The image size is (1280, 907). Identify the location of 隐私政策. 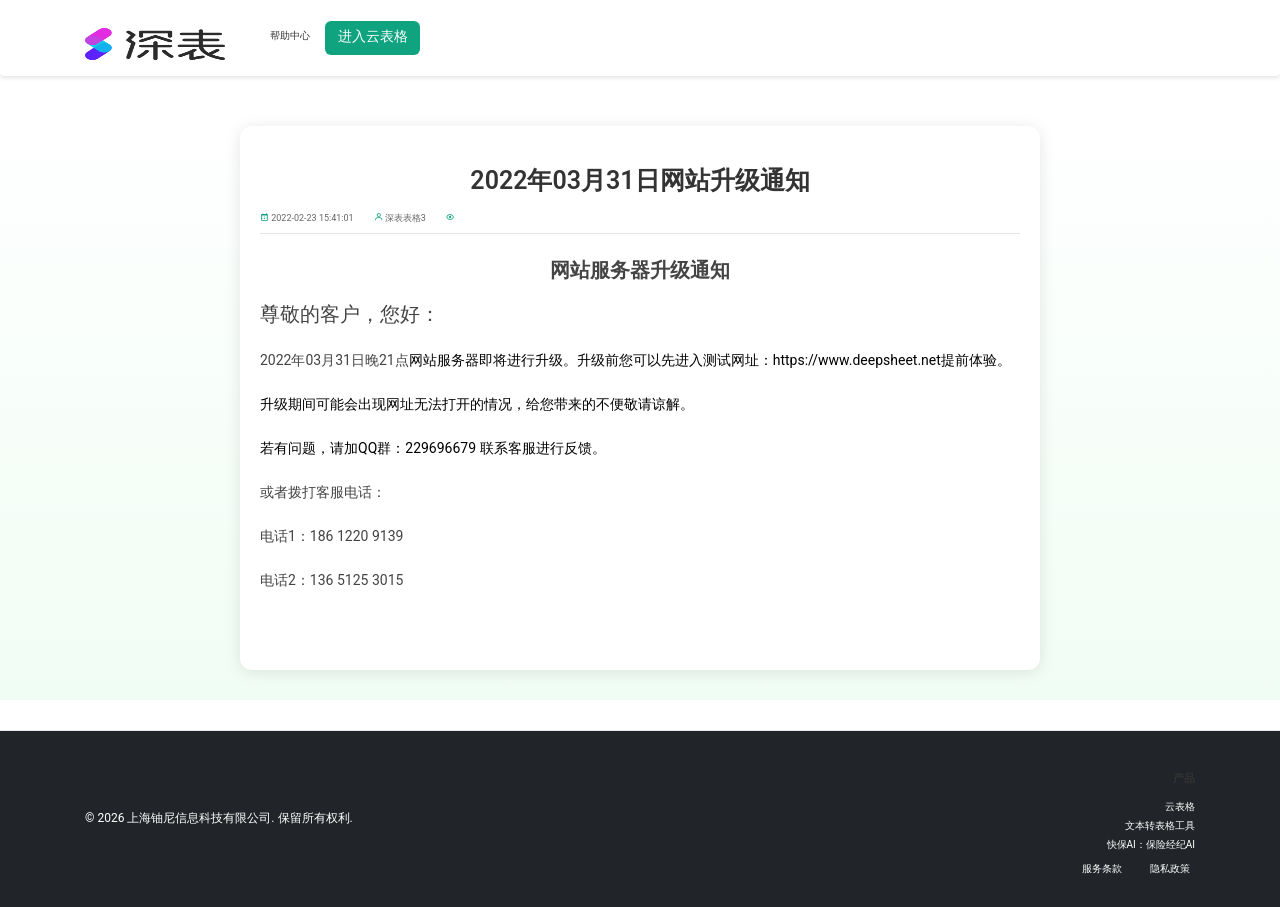
(1170, 868).